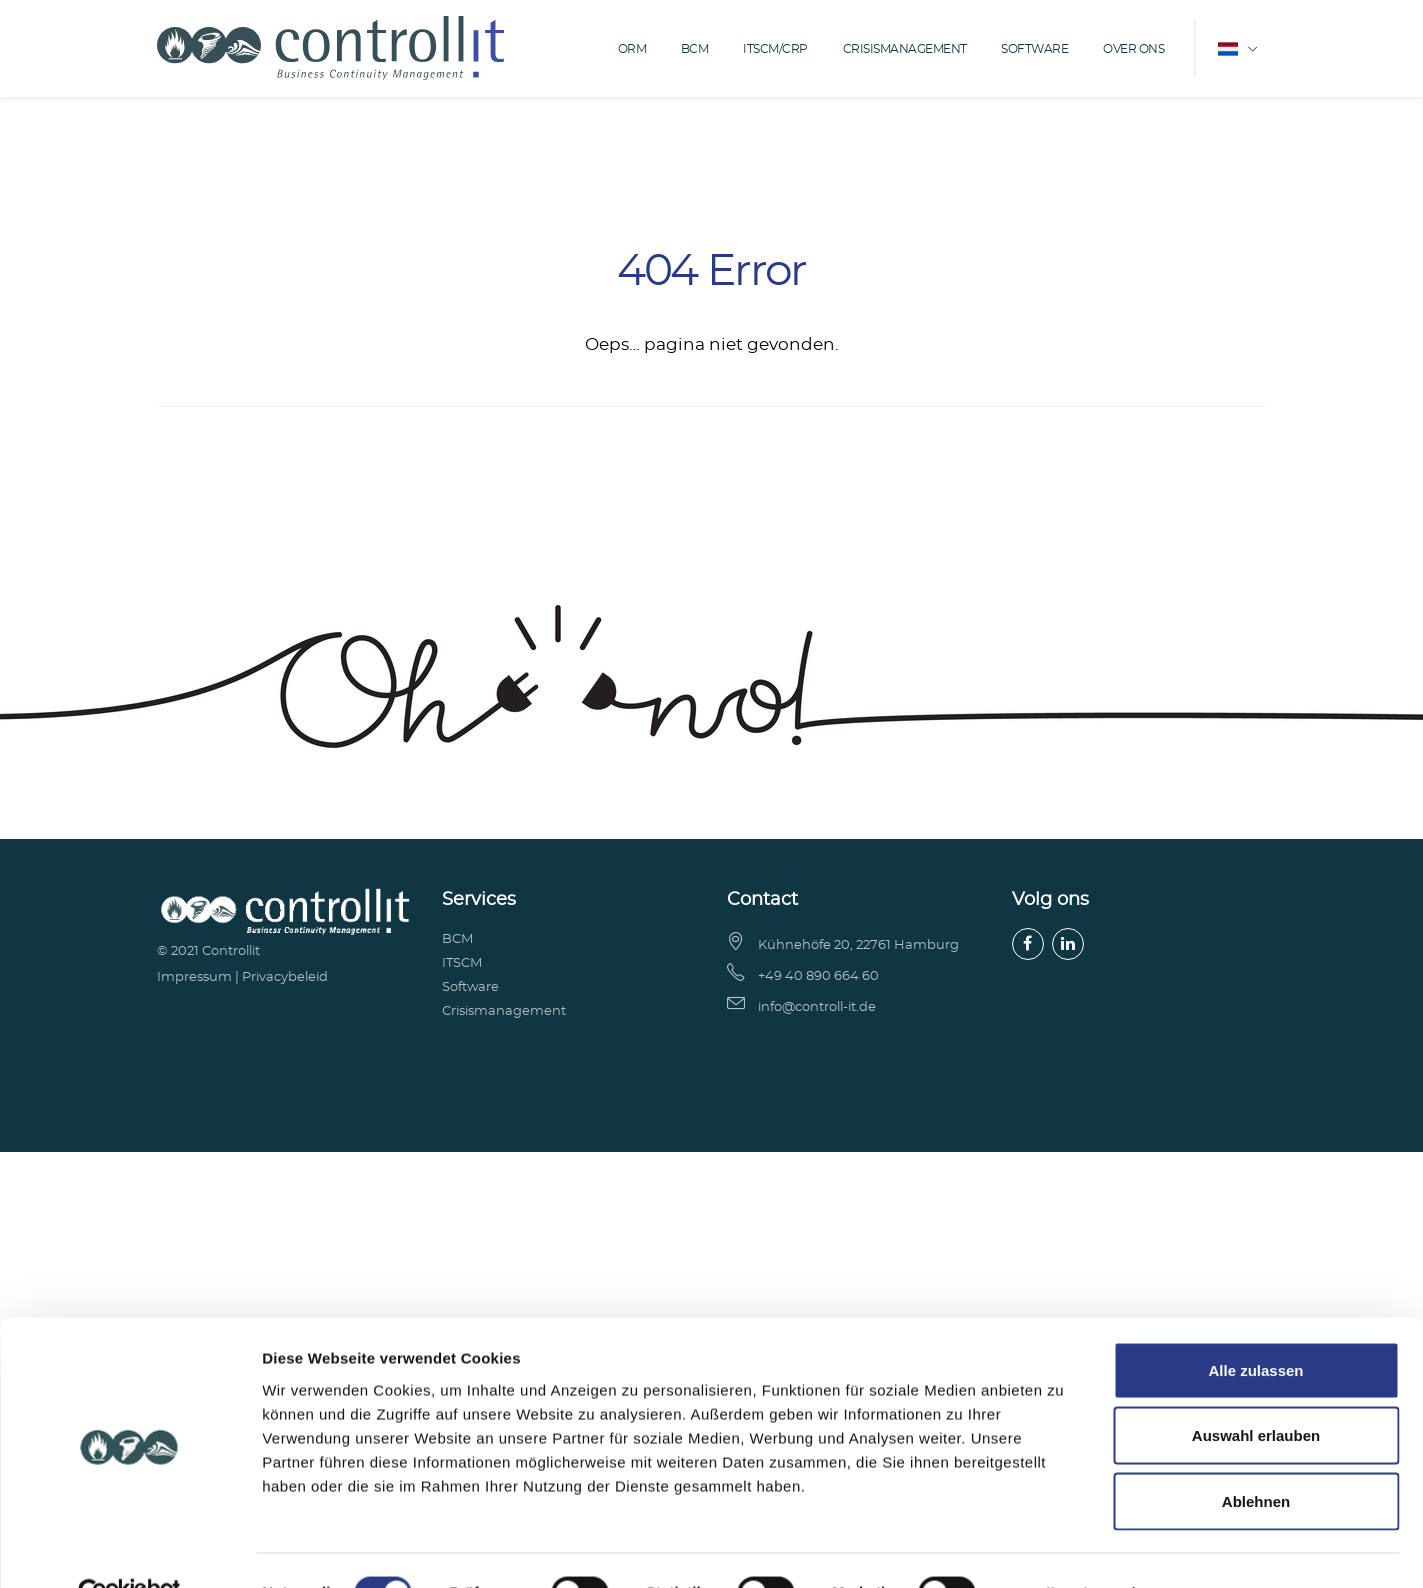  What do you see at coordinates (1255, 1151) in the screenshot?
I see `Alle zulassen` at bounding box center [1255, 1151].